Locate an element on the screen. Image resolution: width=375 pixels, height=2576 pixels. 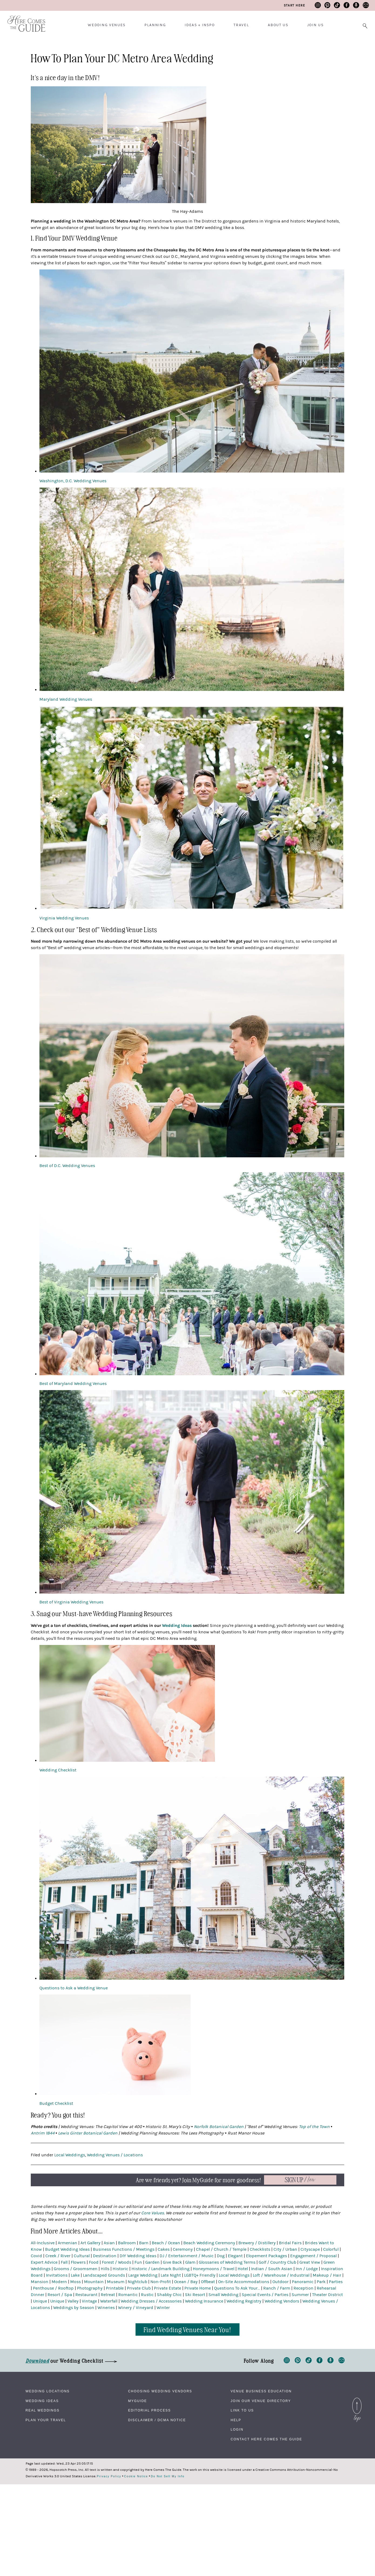
Give Back is located at coordinates (172, 2262).